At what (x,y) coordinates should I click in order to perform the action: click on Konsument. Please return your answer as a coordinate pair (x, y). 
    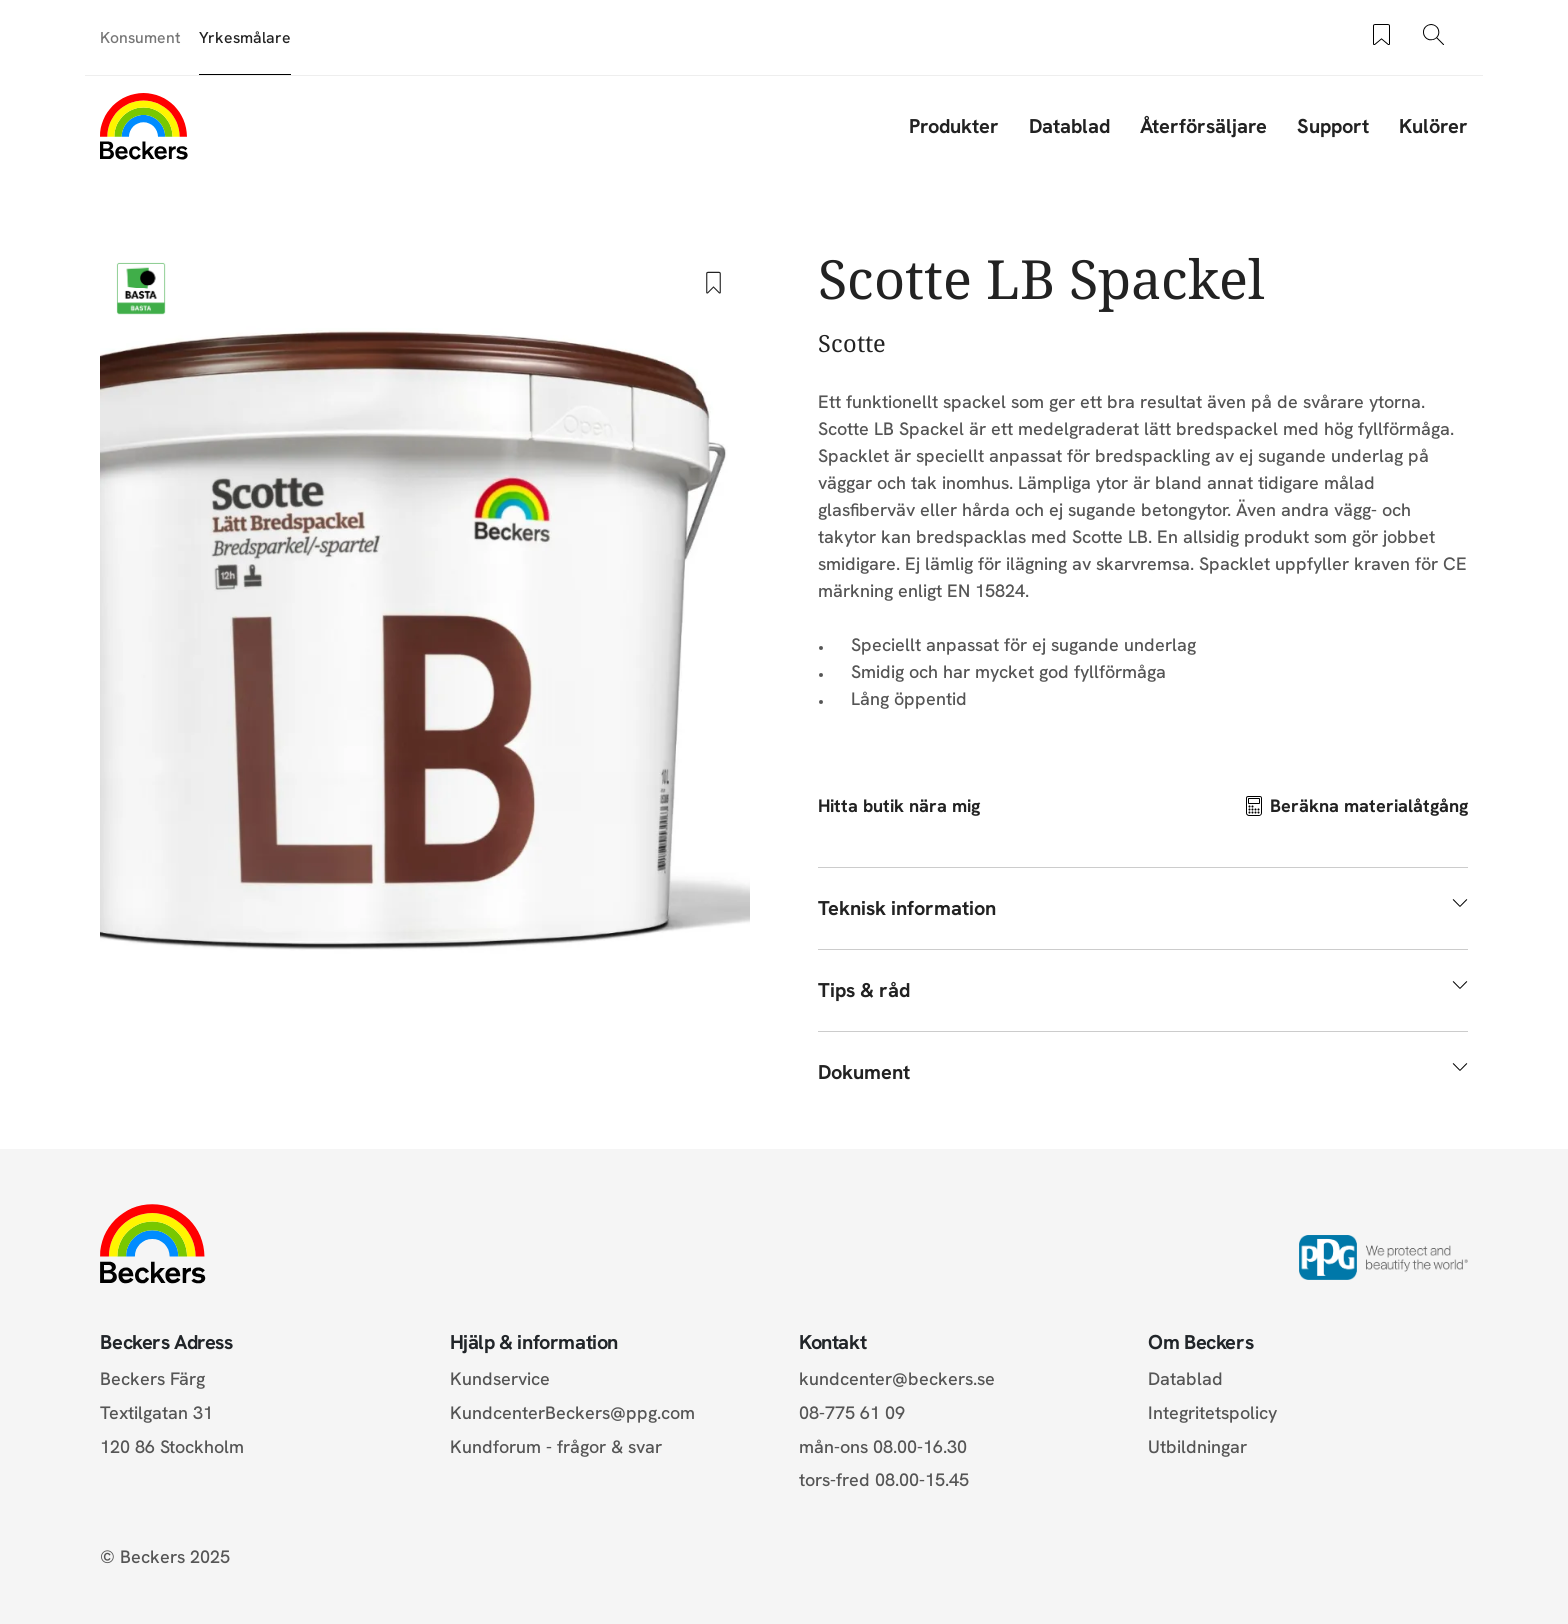
    Looking at the image, I should click on (140, 37).